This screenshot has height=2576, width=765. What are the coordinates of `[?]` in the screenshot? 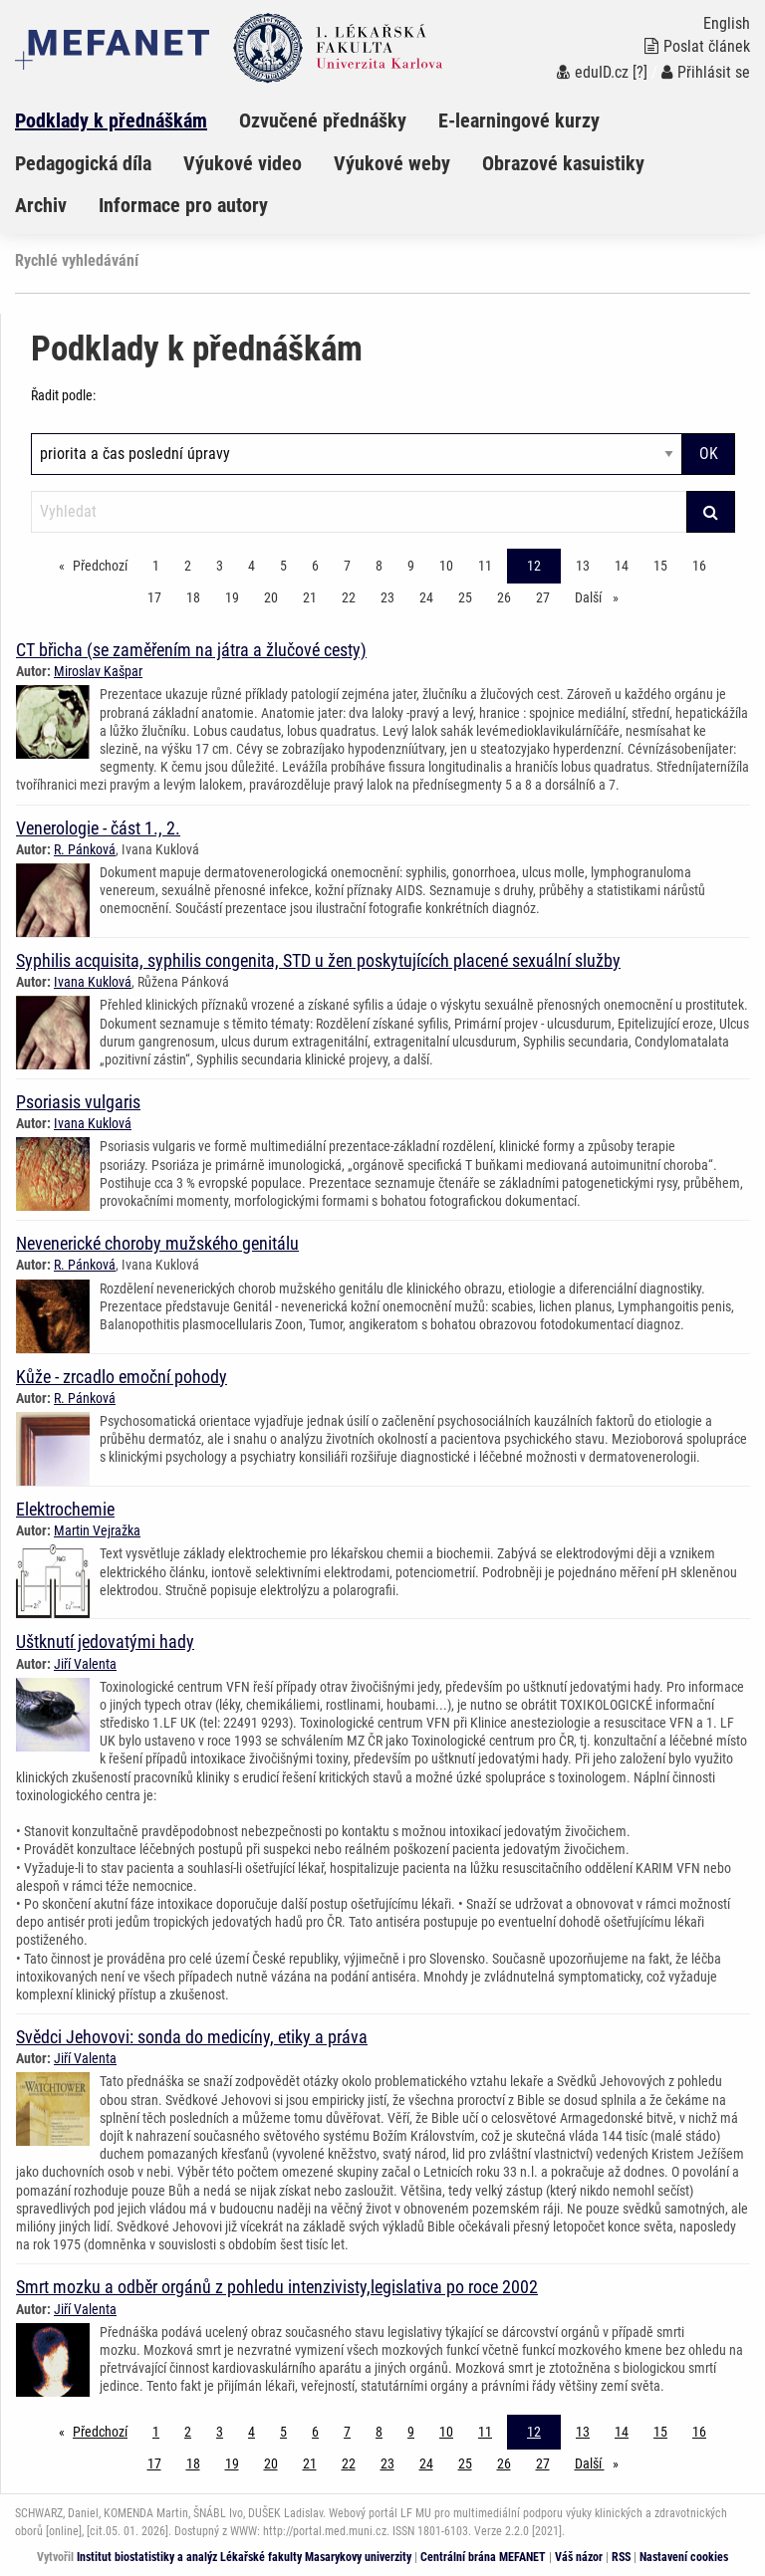 It's located at (640, 72).